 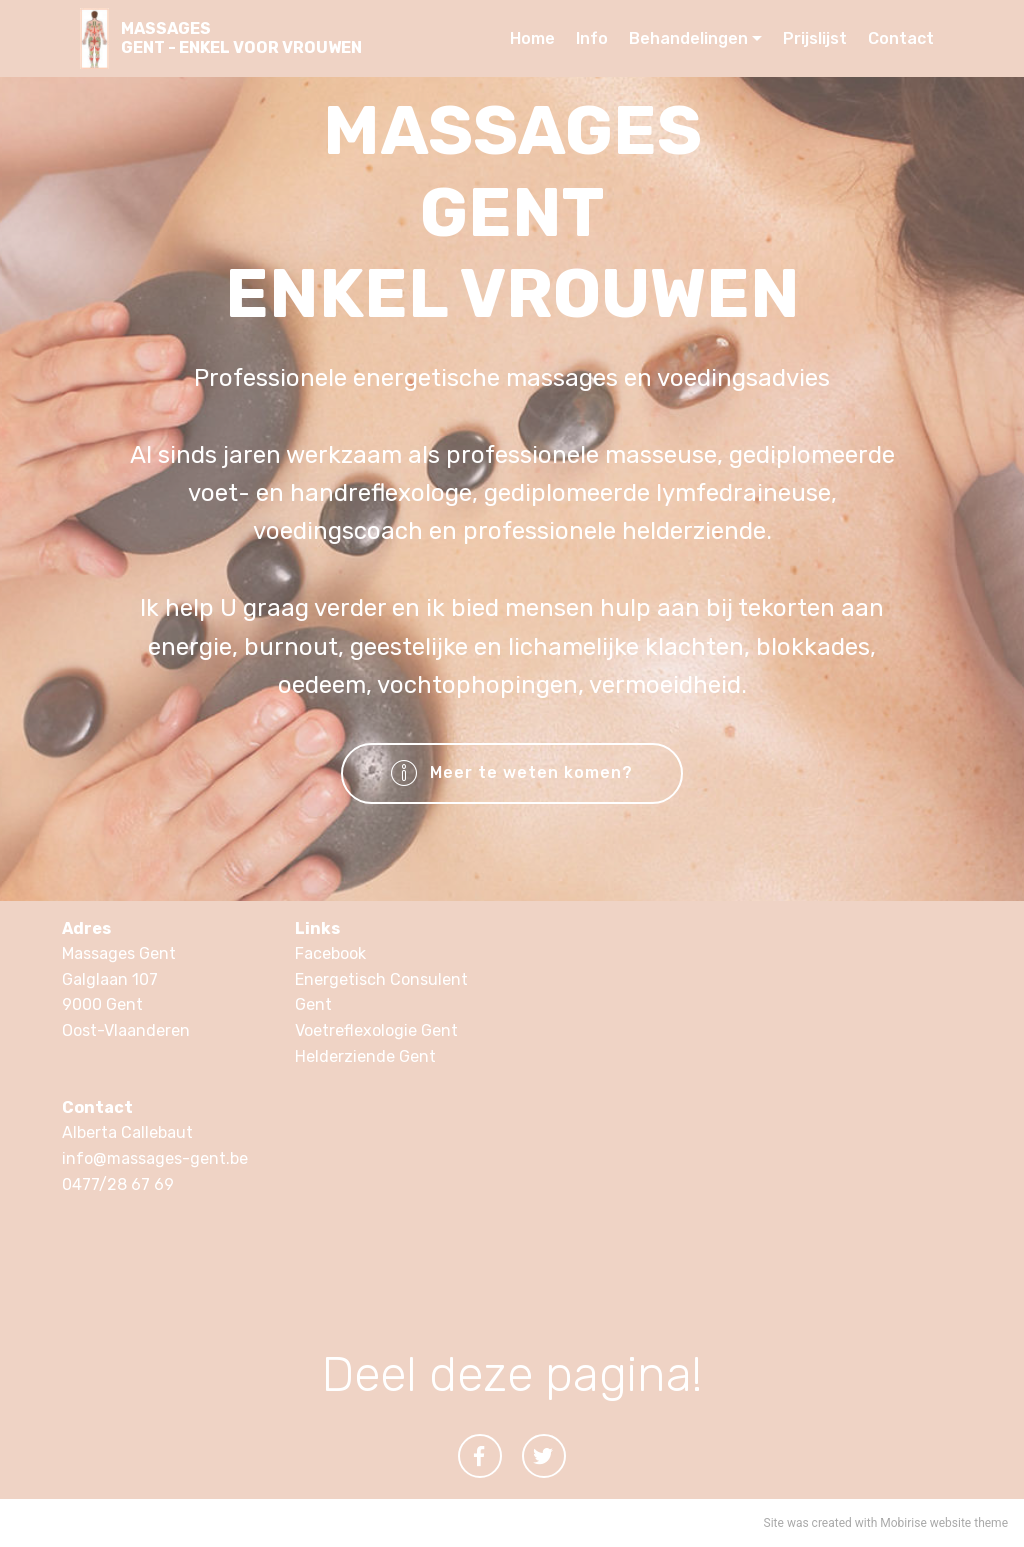 What do you see at coordinates (365, 1056) in the screenshot?
I see `Helderziende Gent` at bounding box center [365, 1056].